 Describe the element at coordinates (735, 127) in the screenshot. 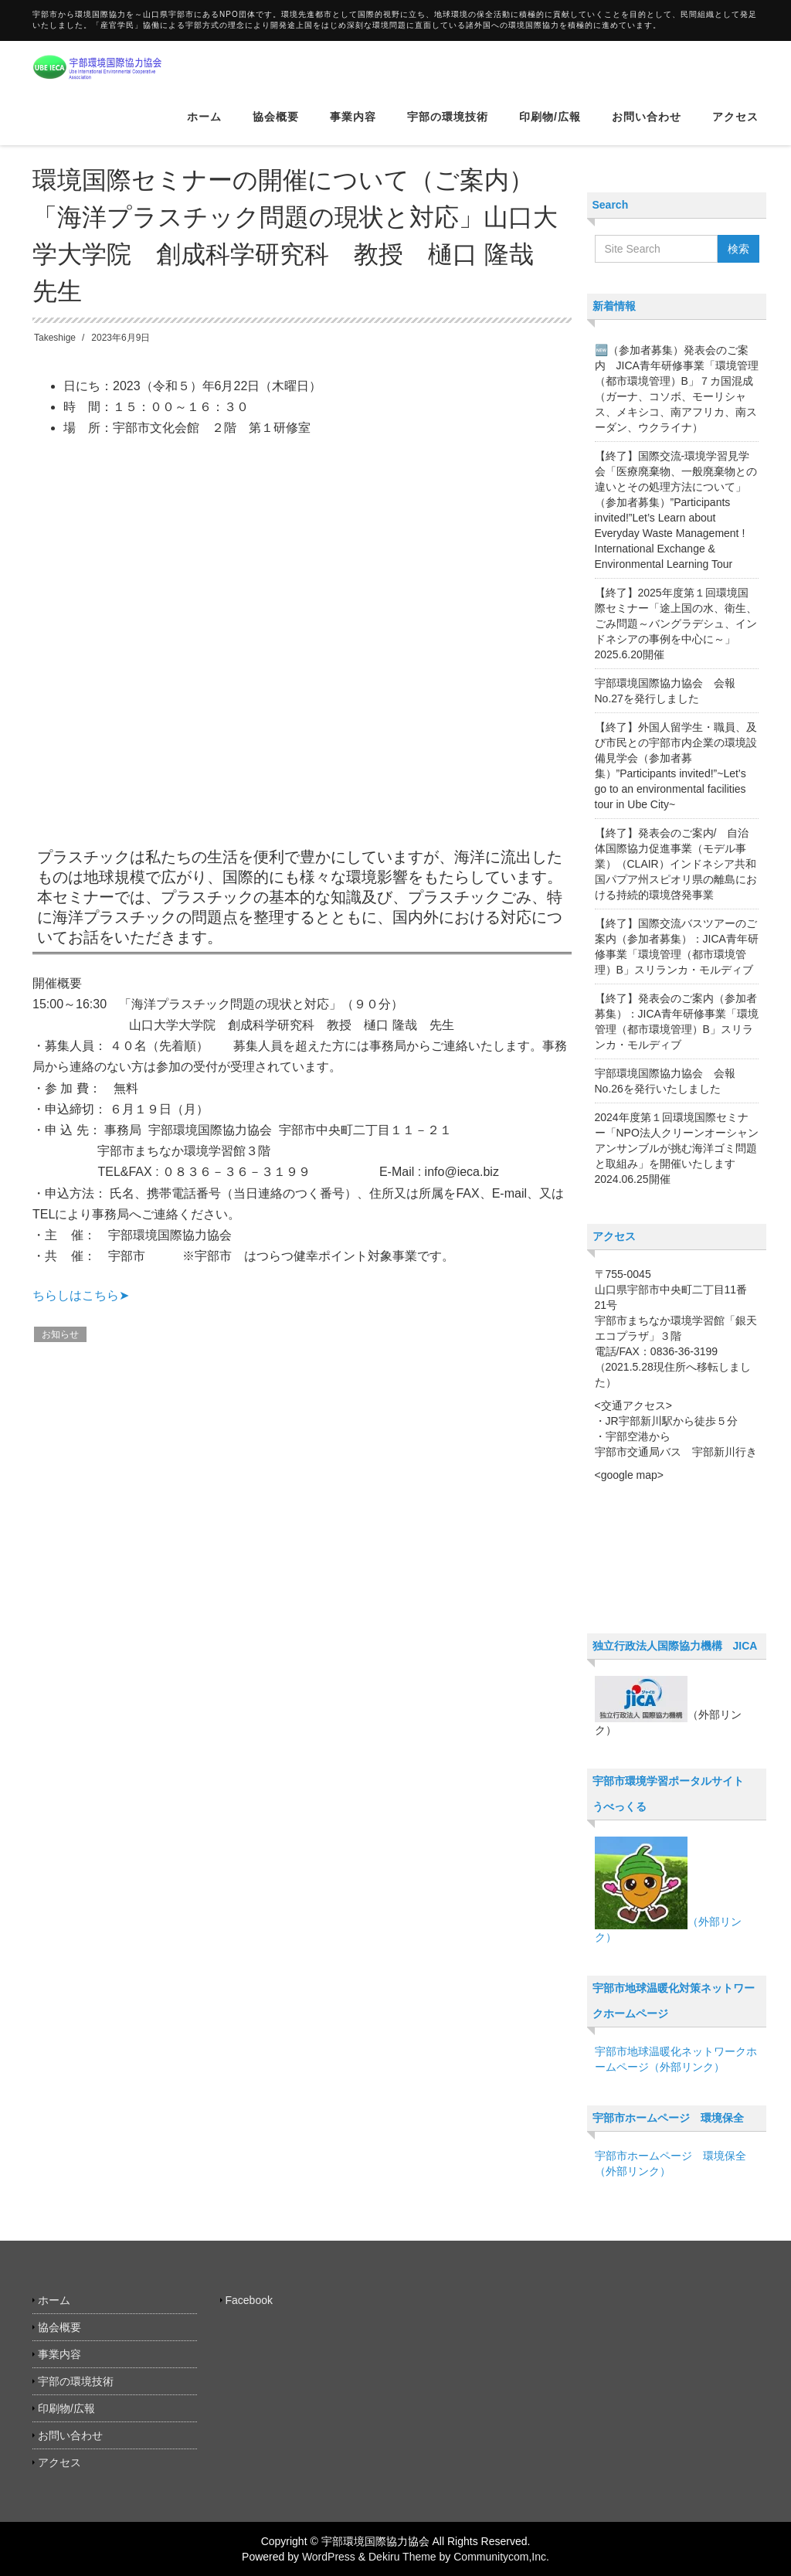

I see `アクセス` at that location.